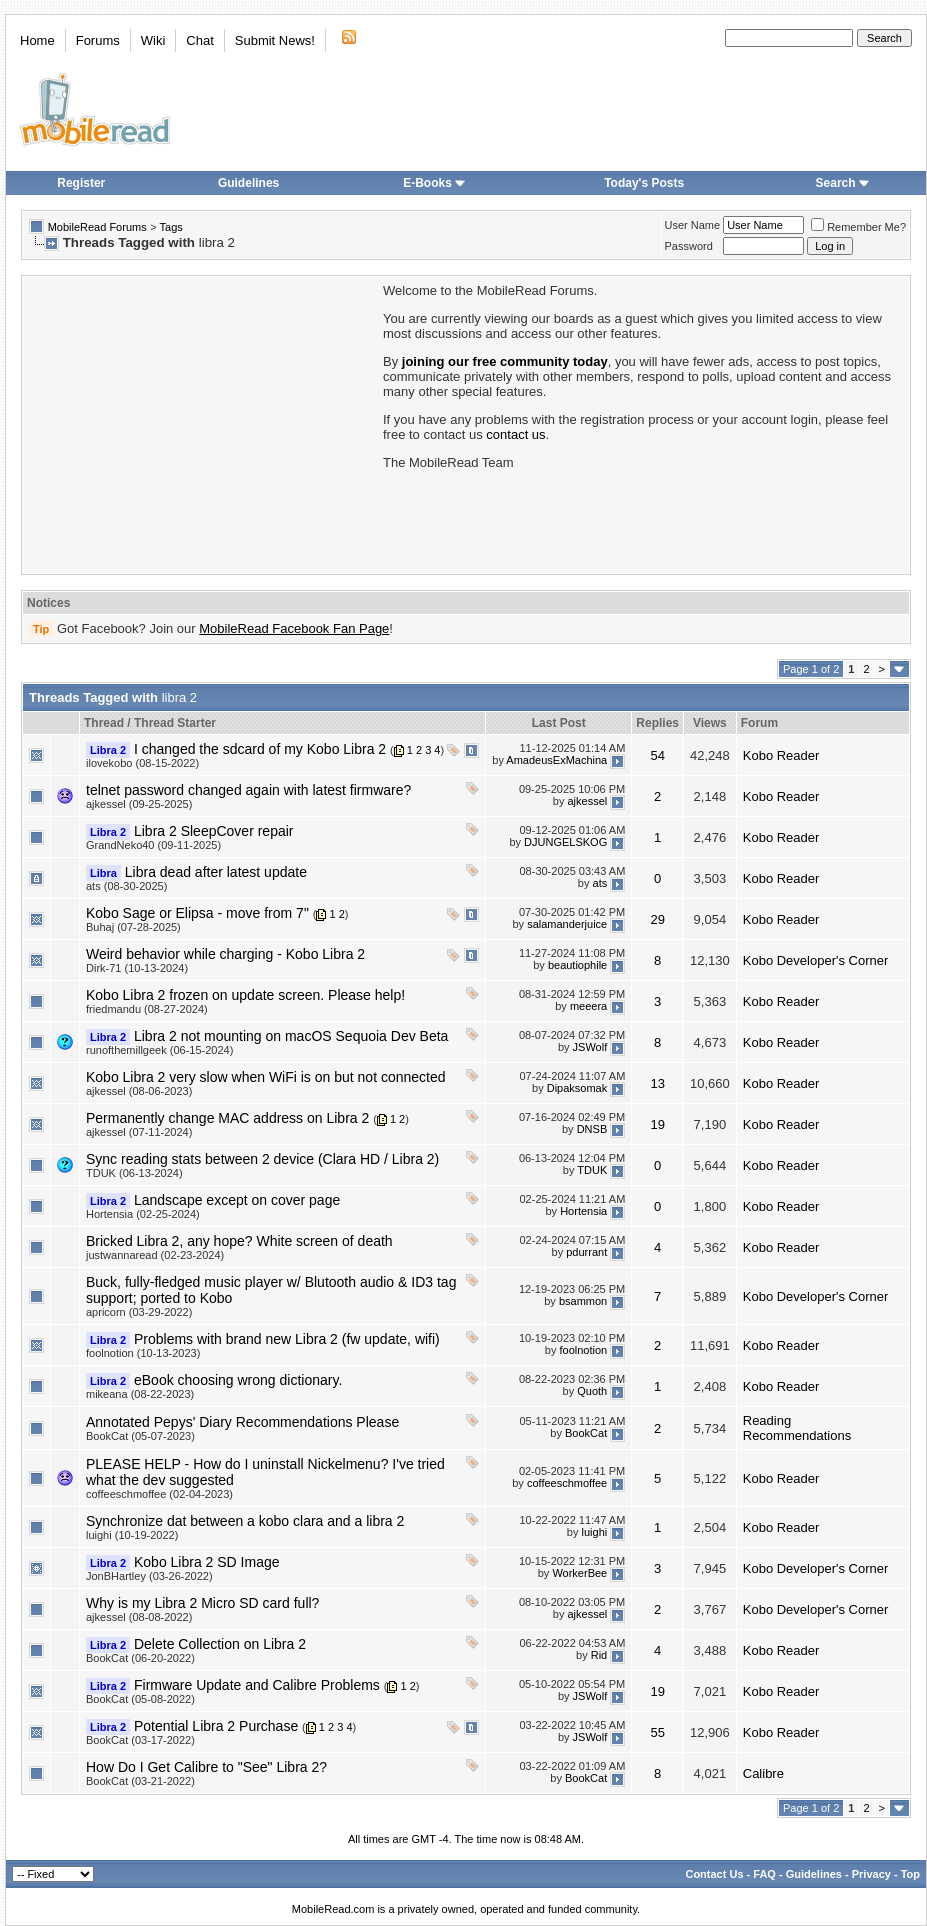 Image resolution: width=927 pixels, height=1926 pixels. Describe the element at coordinates (515, 434) in the screenshot. I see `contact us` at that location.